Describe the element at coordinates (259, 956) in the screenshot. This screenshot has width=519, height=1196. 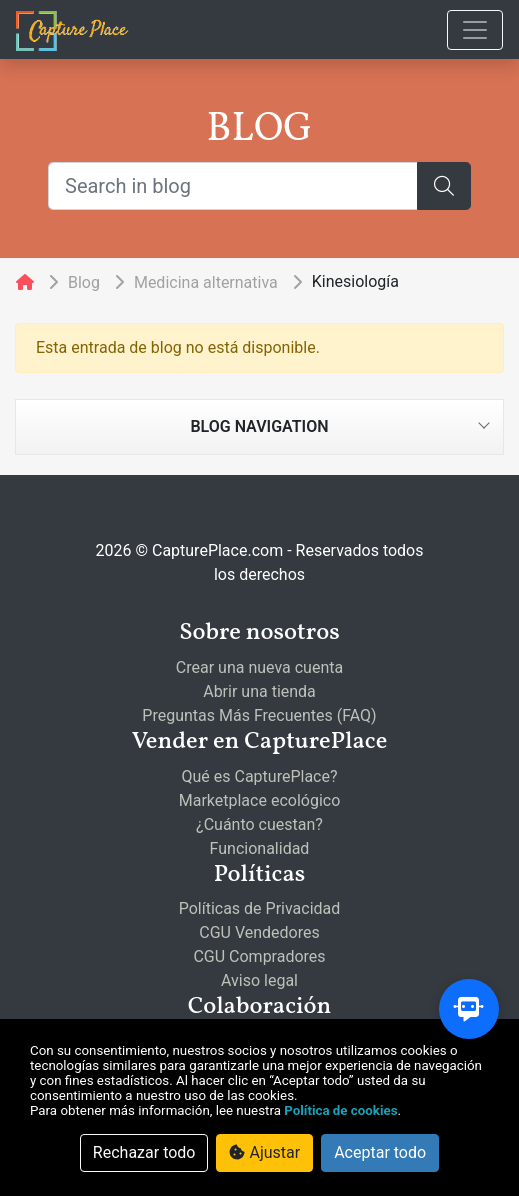
I see `CGU Compradores` at that location.